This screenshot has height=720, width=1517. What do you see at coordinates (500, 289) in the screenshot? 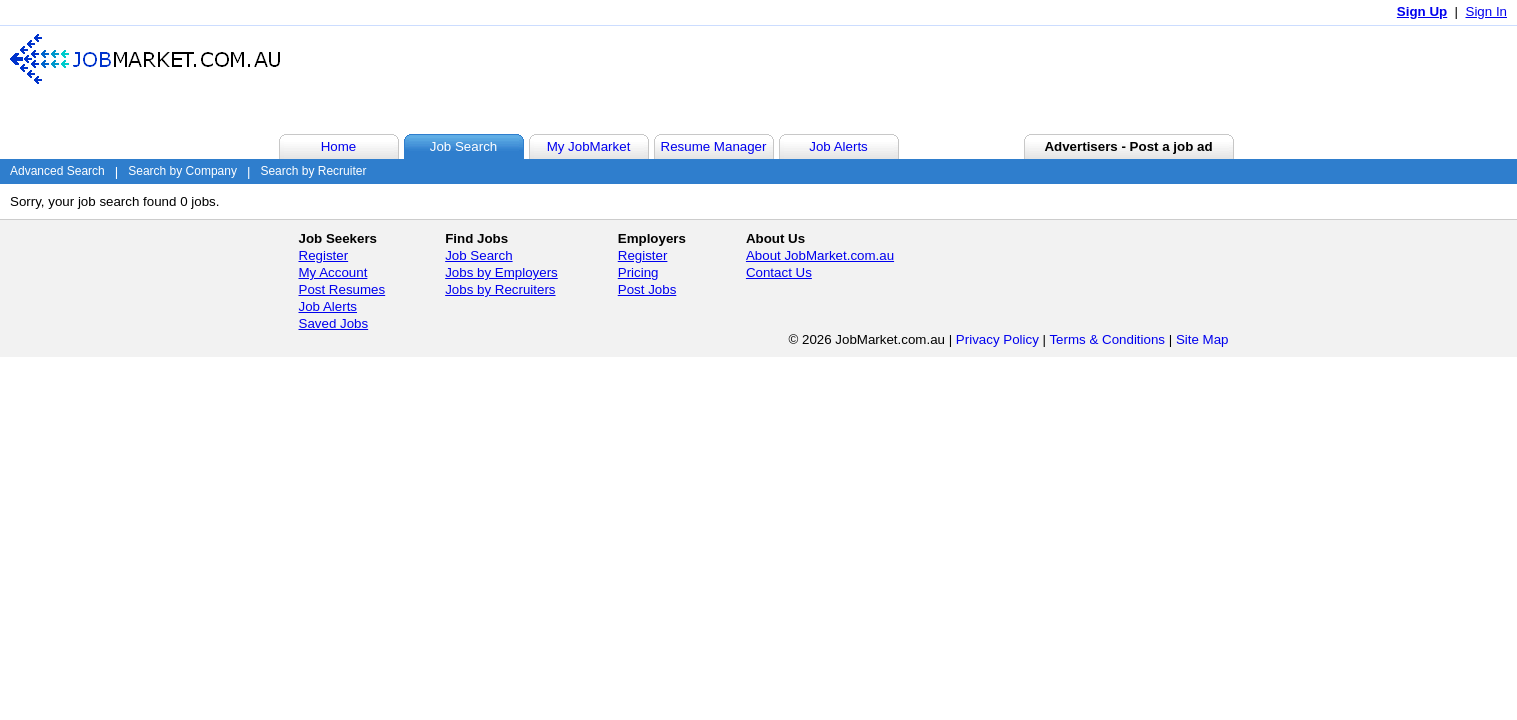
I see `Jobs by Recruiters` at bounding box center [500, 289].